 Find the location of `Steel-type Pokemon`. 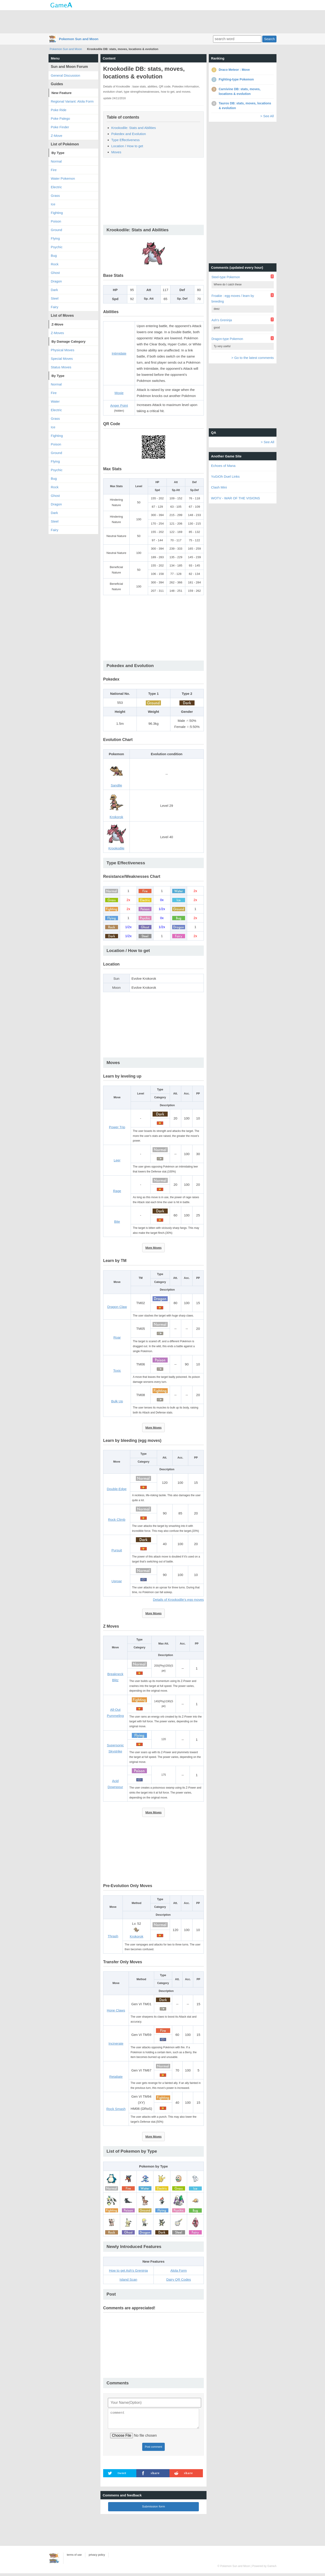

Steel-type Pokemon is located at coordinates (225, 277).